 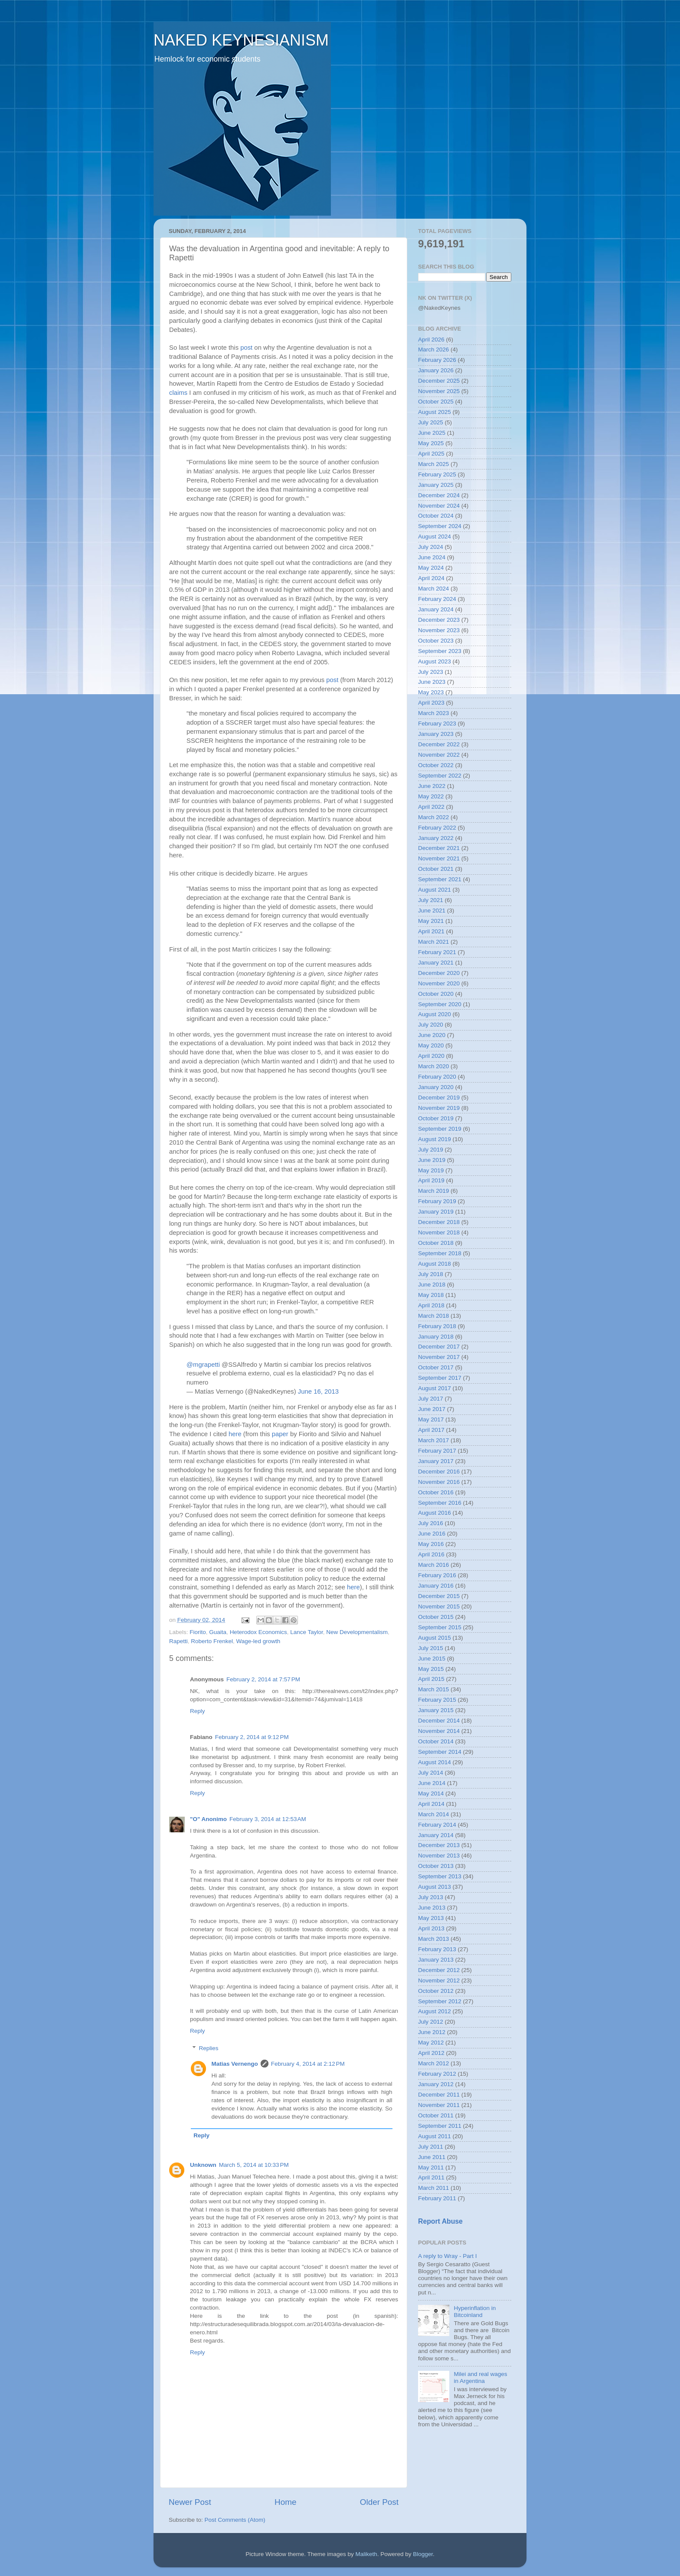 What do you see at coordinates (439, 651) in the screenshot?
I see `September 2023` at bounding box center [439, 651].